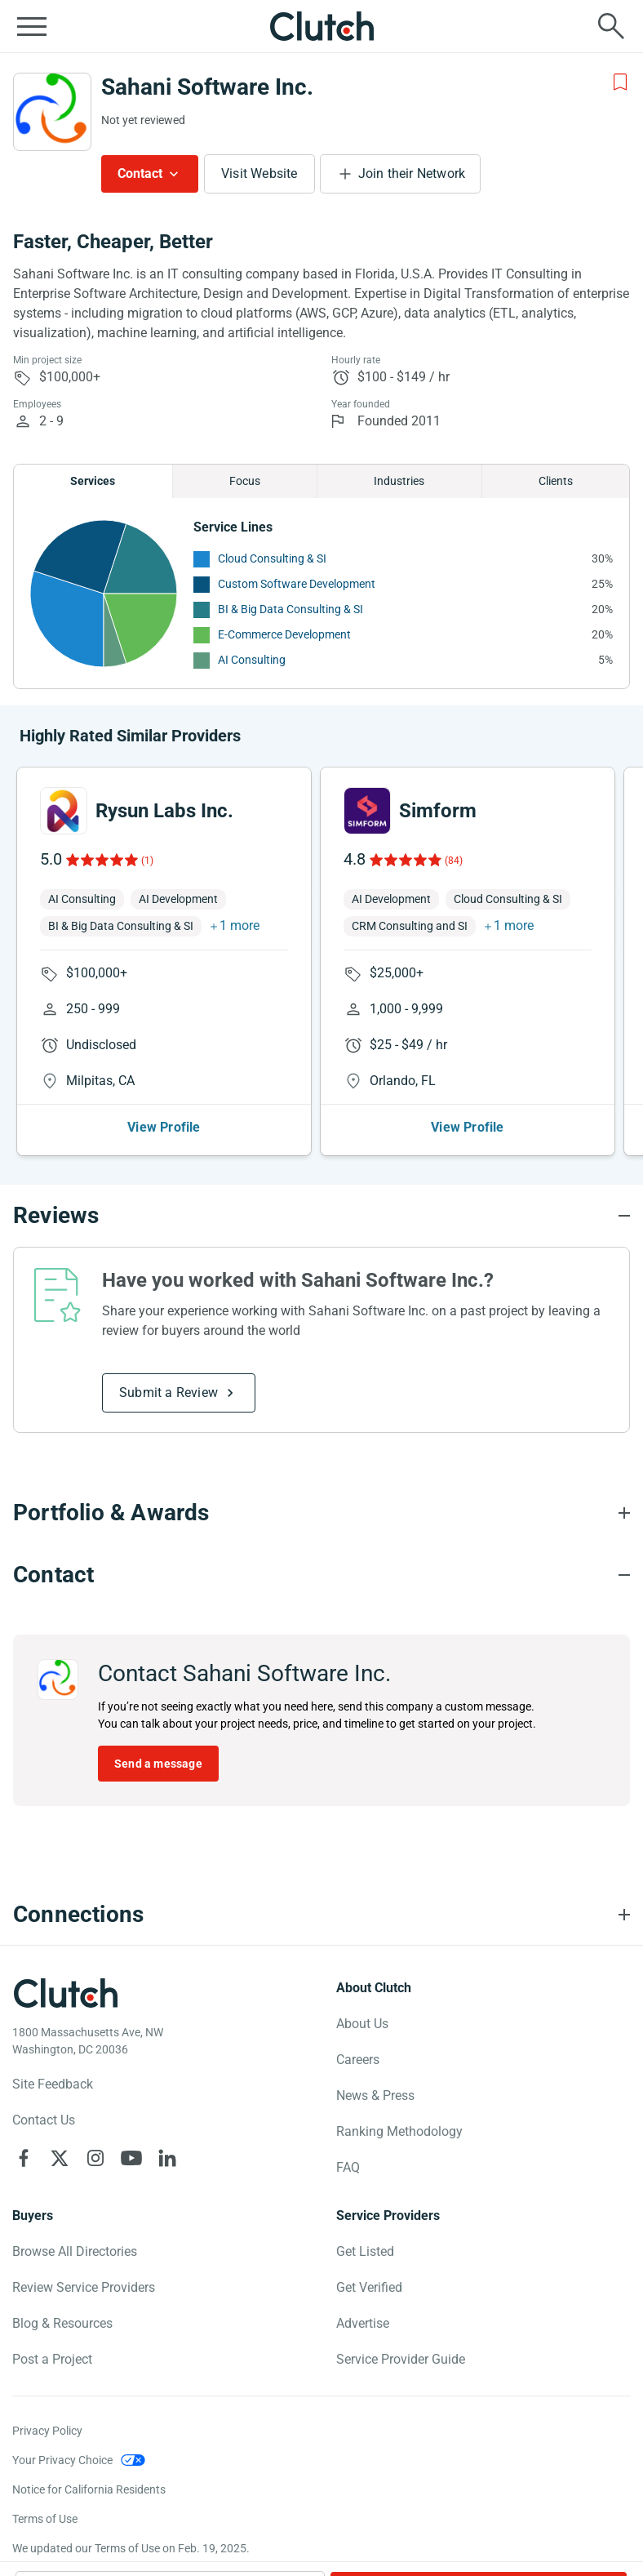 Image resolution: width=643 pixels, height=2576 pixels. What do you see at coordinates (321, 1915) in the screenshot?
I see `[Connections section accordion]` at bounding box center [321, 1915].